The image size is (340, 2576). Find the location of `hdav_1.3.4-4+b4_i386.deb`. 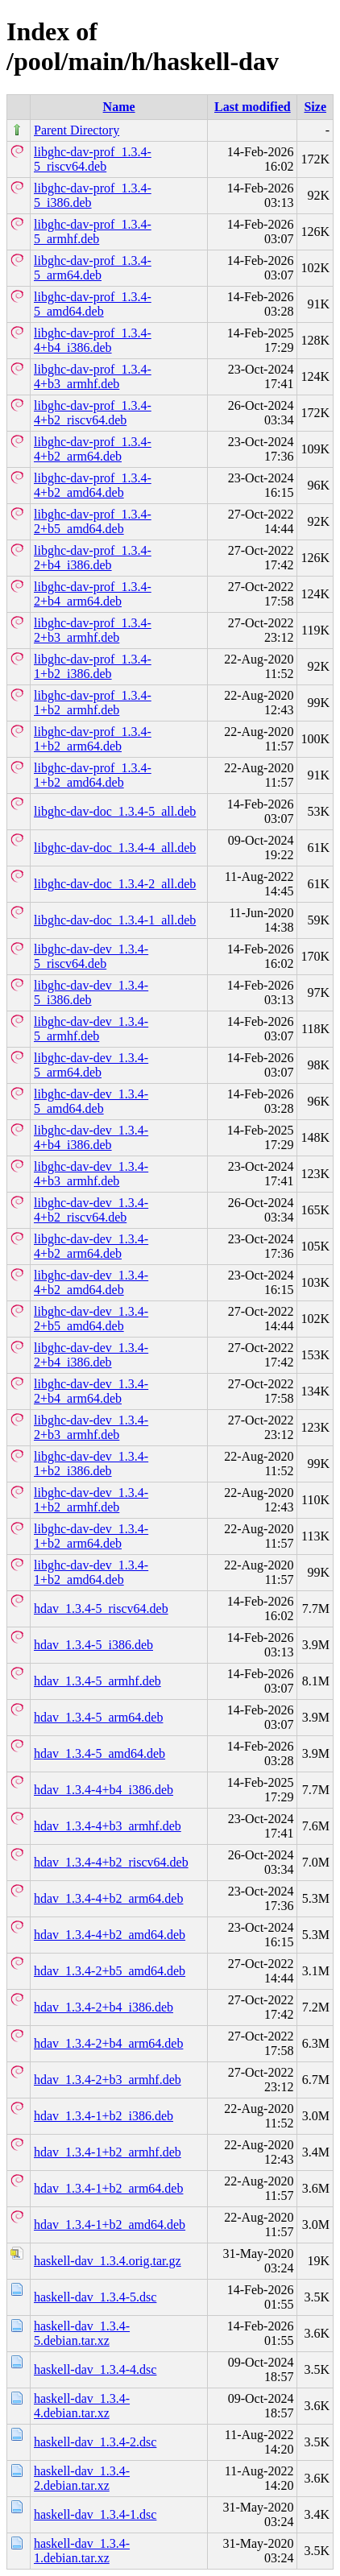

hdav_1.3.4-4+b4_i386.deb is located at coordinates (103, 1790).